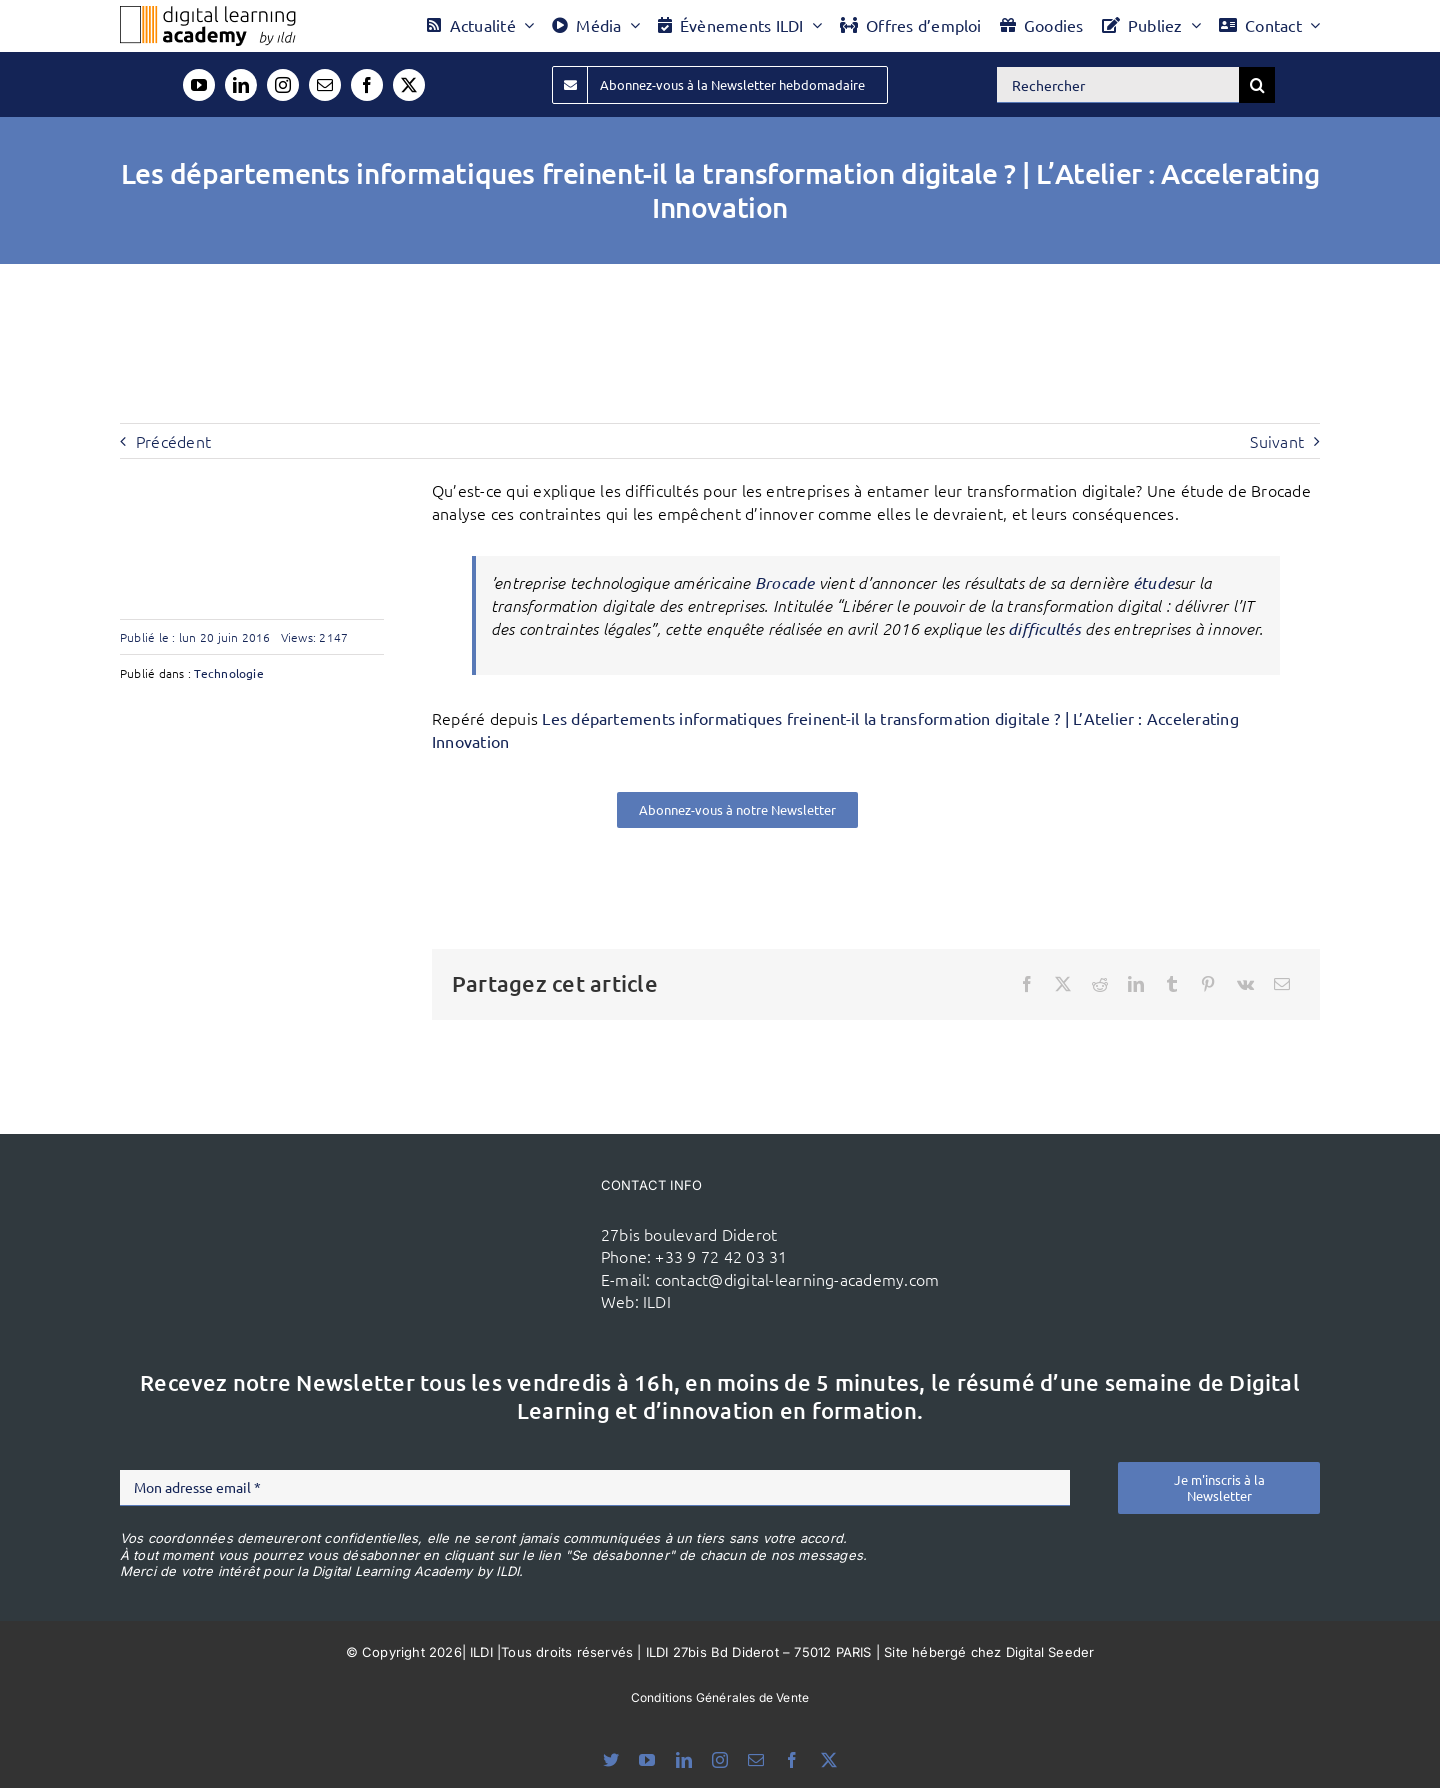  I want to click on [X], so click(1063, 984).